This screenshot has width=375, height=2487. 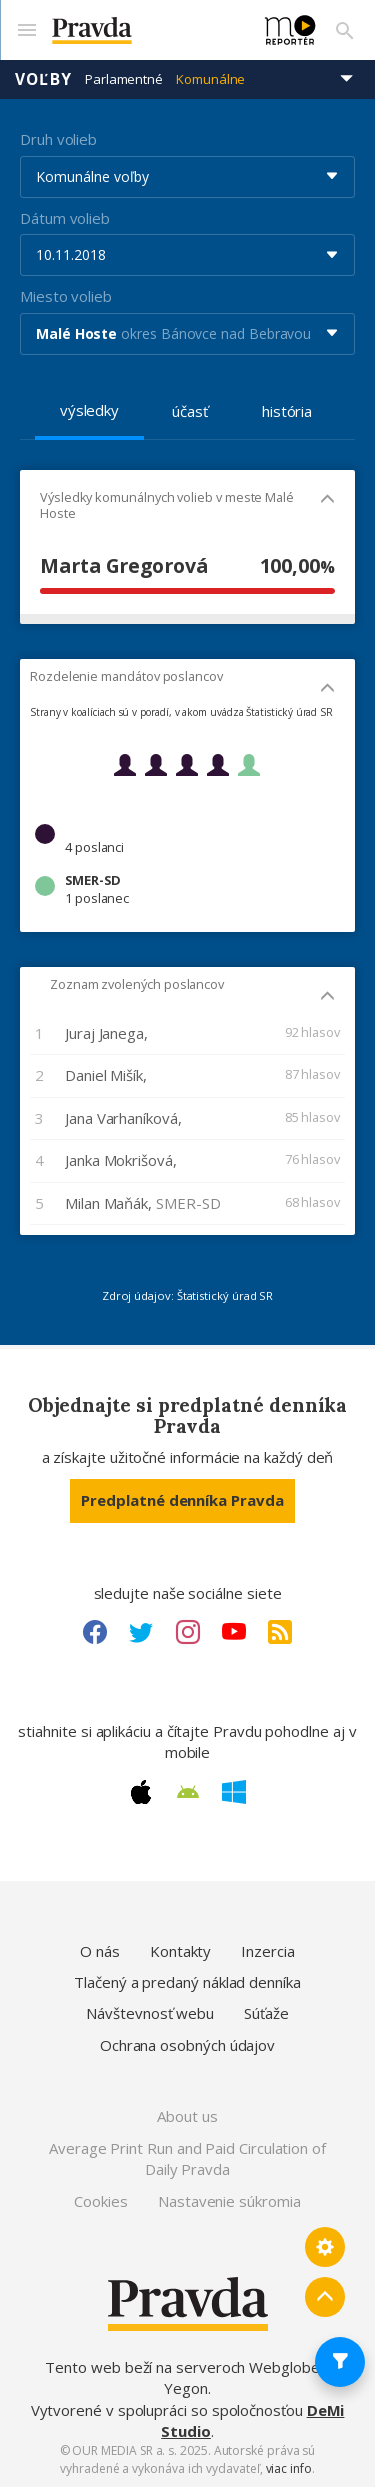 I want to click on Návštevnosť webu, so click(x=150, y=2013).